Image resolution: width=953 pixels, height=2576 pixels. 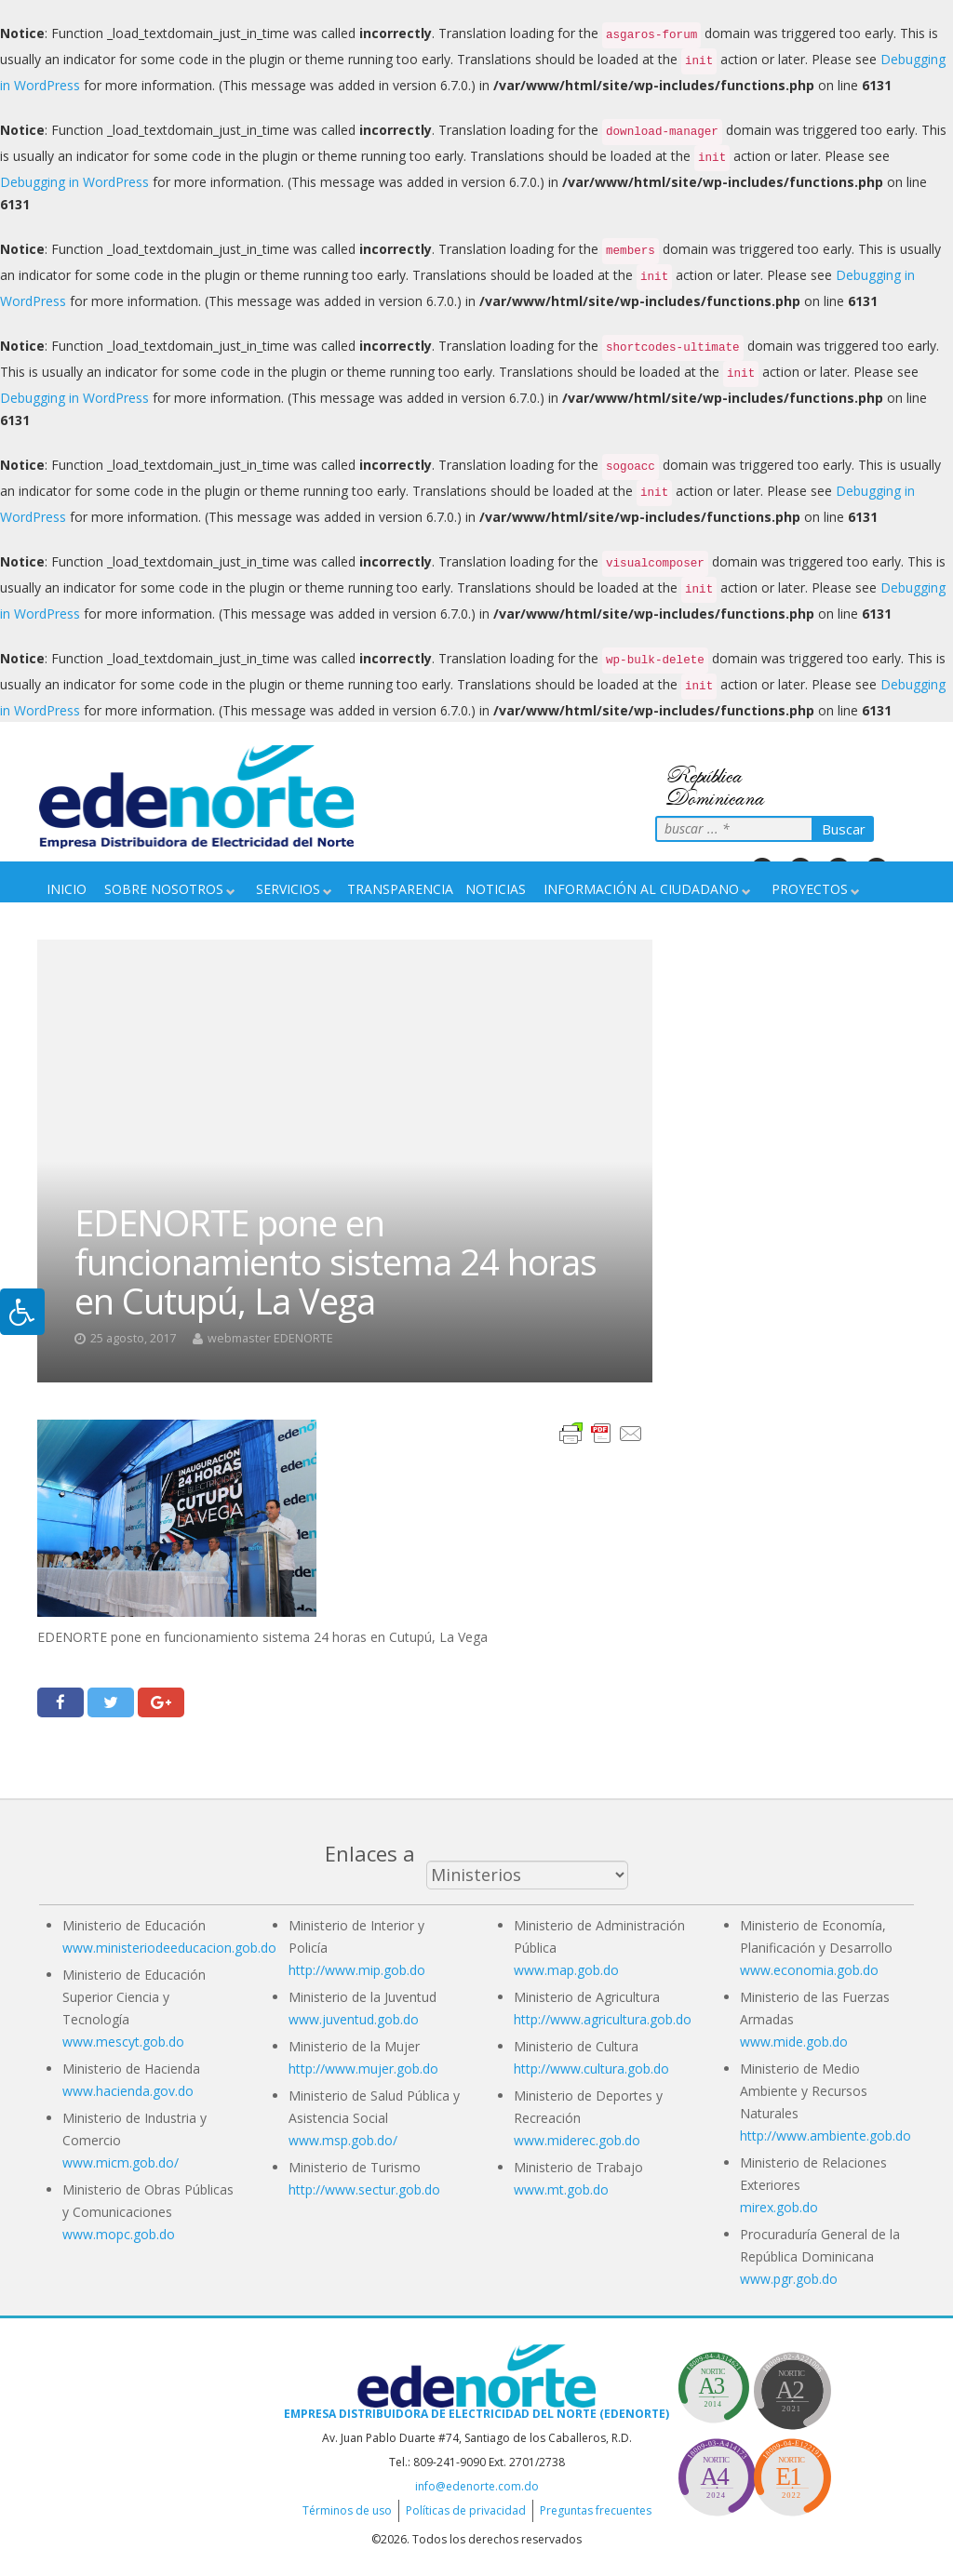 What do you see at coordinates (270, 1338) in the screenshot?
I see `webmaster EDENORTE` at bounding box center [270, 1338].